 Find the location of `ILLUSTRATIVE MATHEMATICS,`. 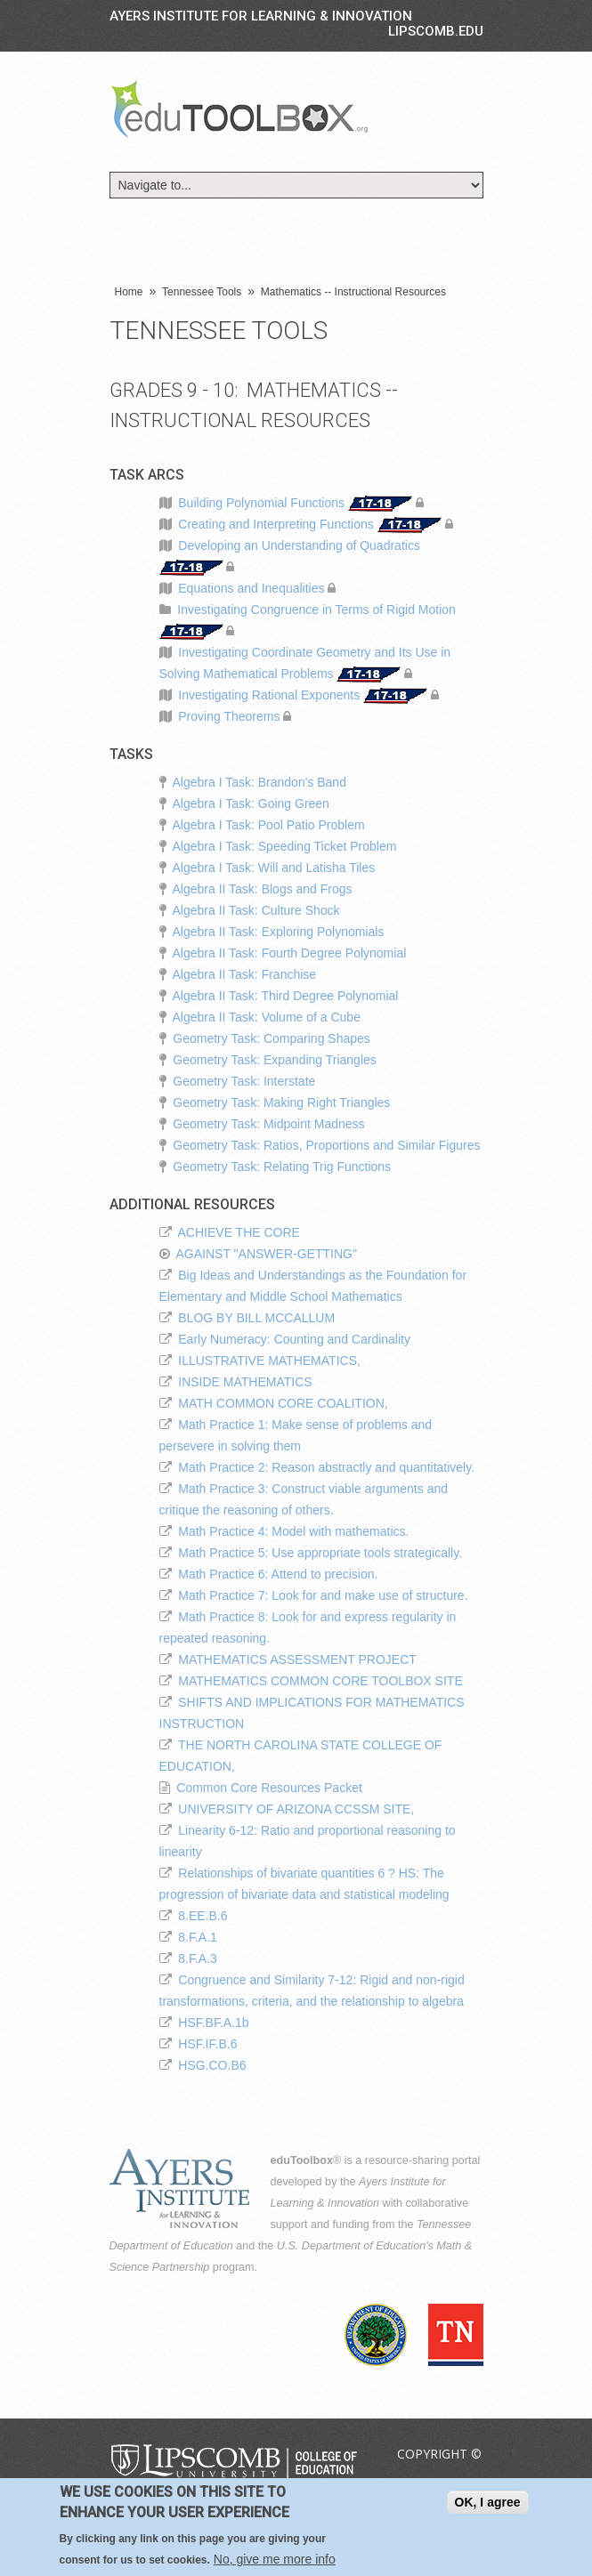

ILLUSTRATIVE MATHEMATICS, is located at coordinates (269, 1360).